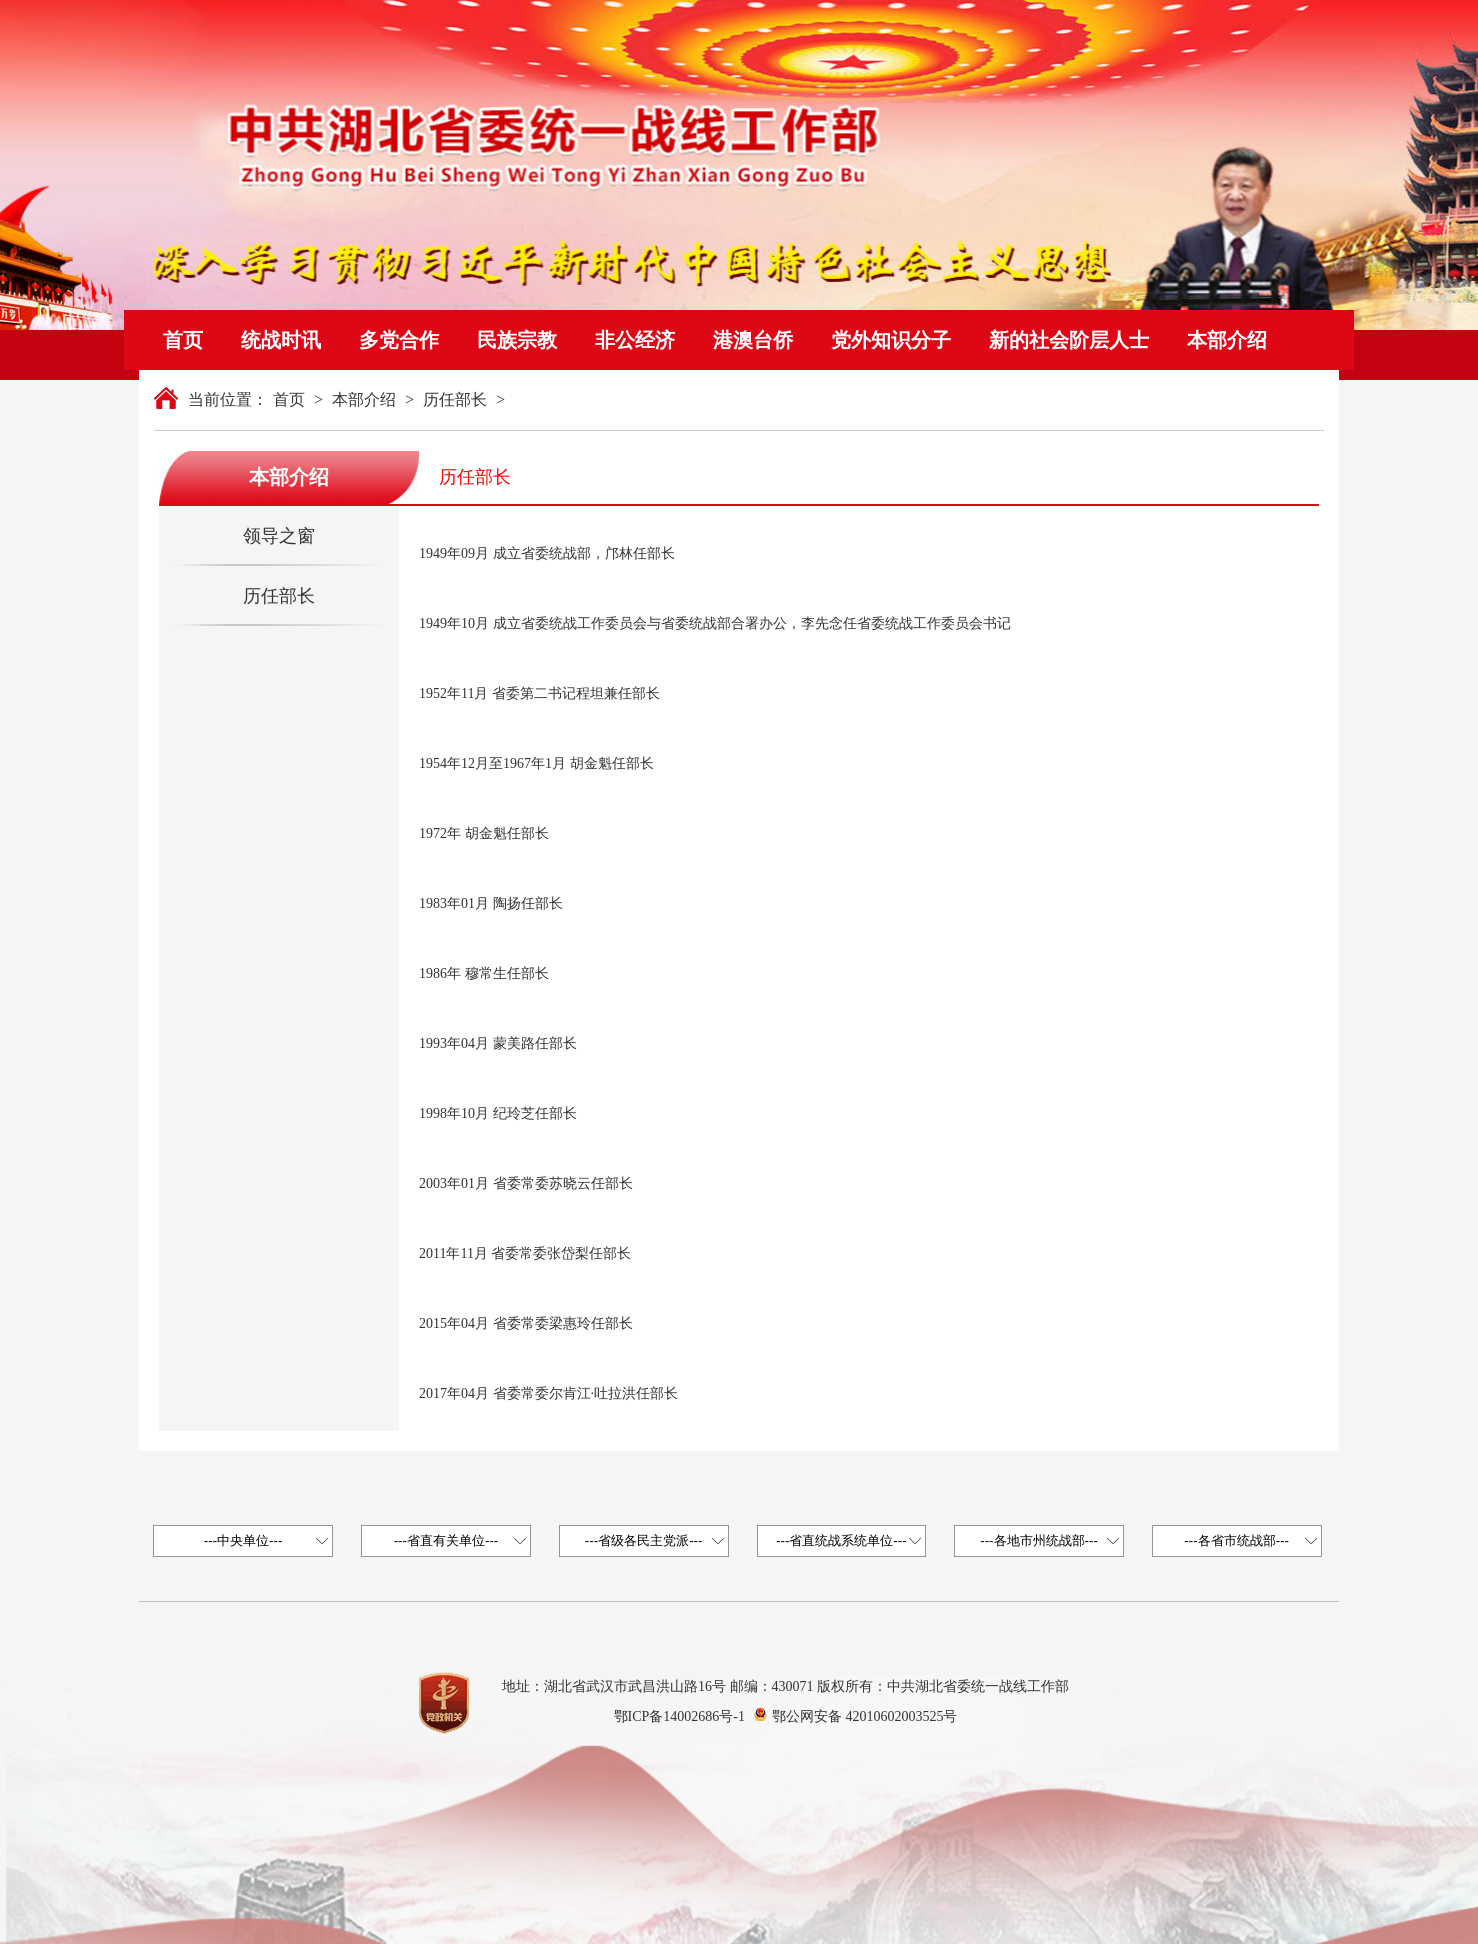 The width and height of the screenshot is (1478, 1944). Describe the element at coordinates (281, 340) in the screenshot. I see `统战时讯` at that location.